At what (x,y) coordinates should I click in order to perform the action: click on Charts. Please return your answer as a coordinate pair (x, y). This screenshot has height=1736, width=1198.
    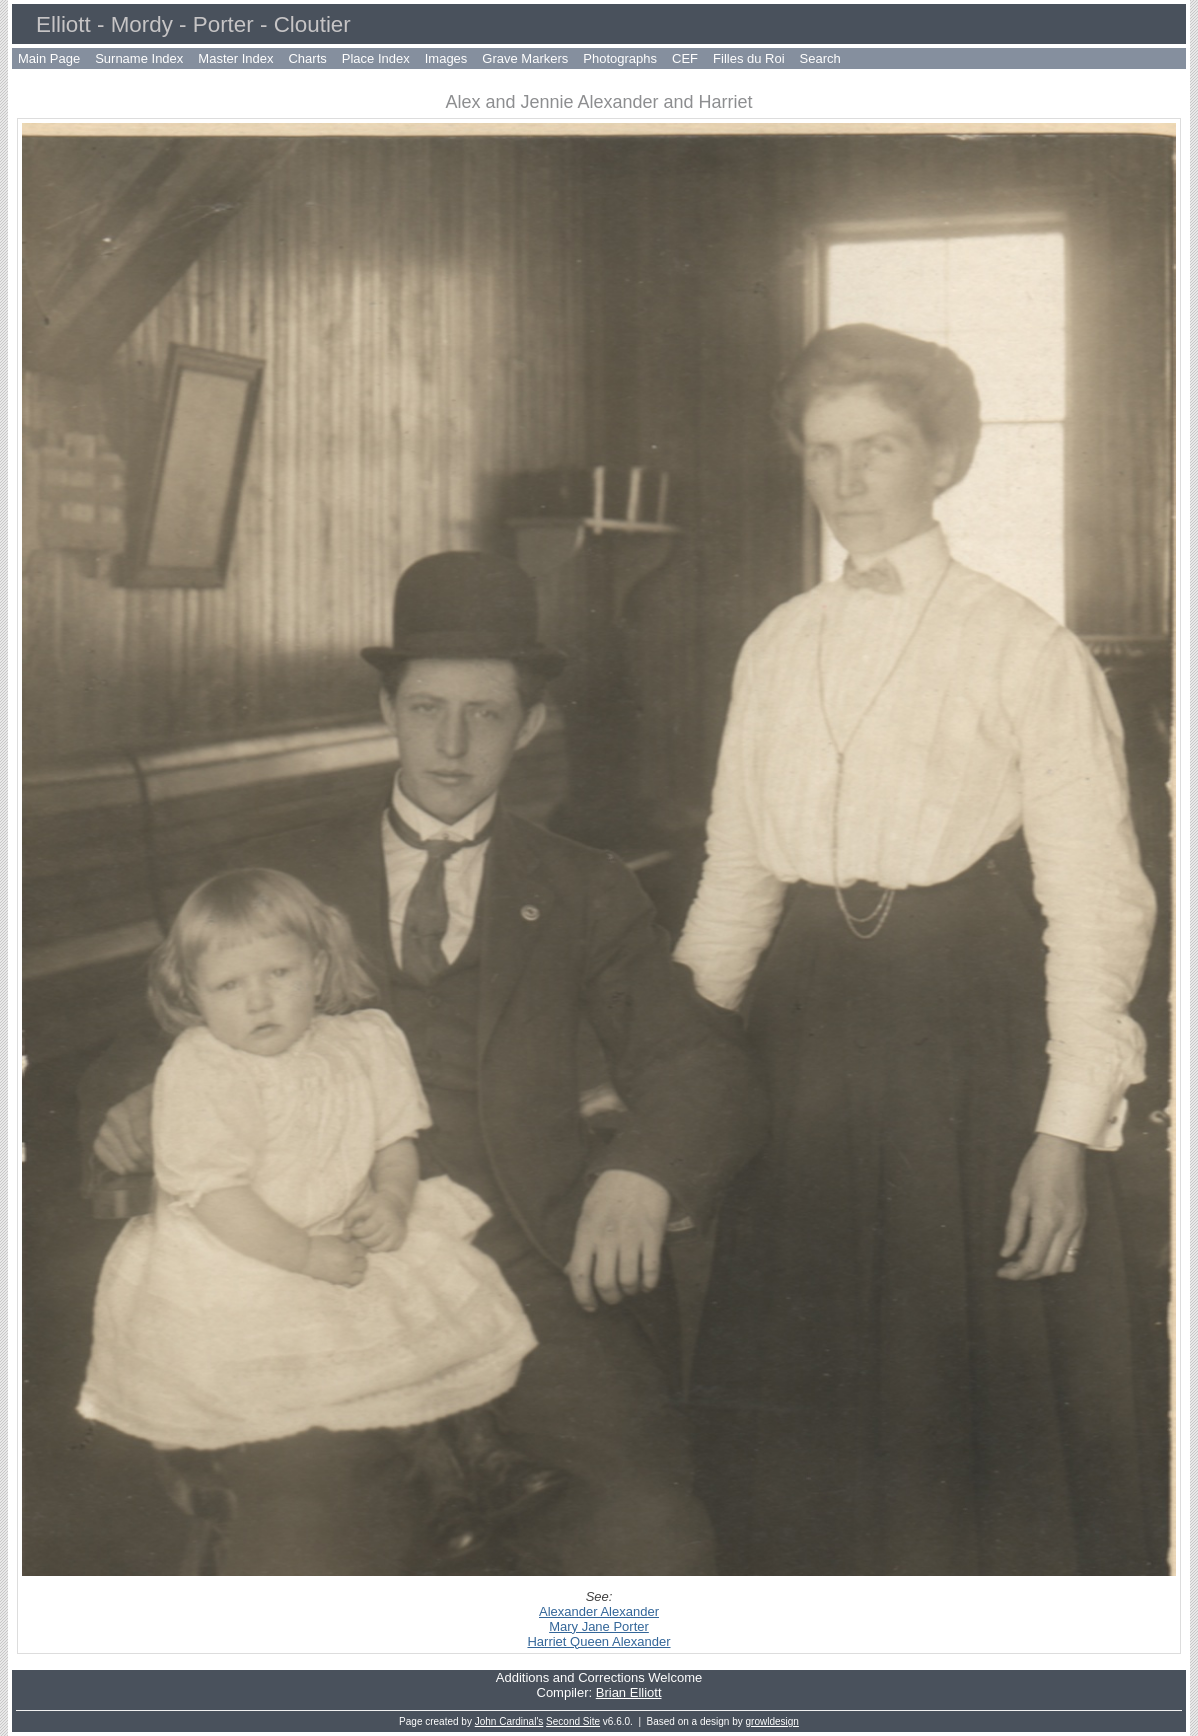
    Looking at the image, I should click on (307, 58).